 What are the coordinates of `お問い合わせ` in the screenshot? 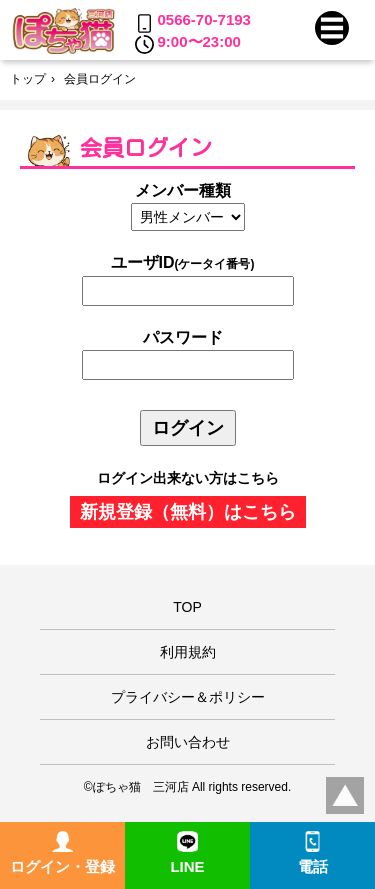 It's located at (188, 742).